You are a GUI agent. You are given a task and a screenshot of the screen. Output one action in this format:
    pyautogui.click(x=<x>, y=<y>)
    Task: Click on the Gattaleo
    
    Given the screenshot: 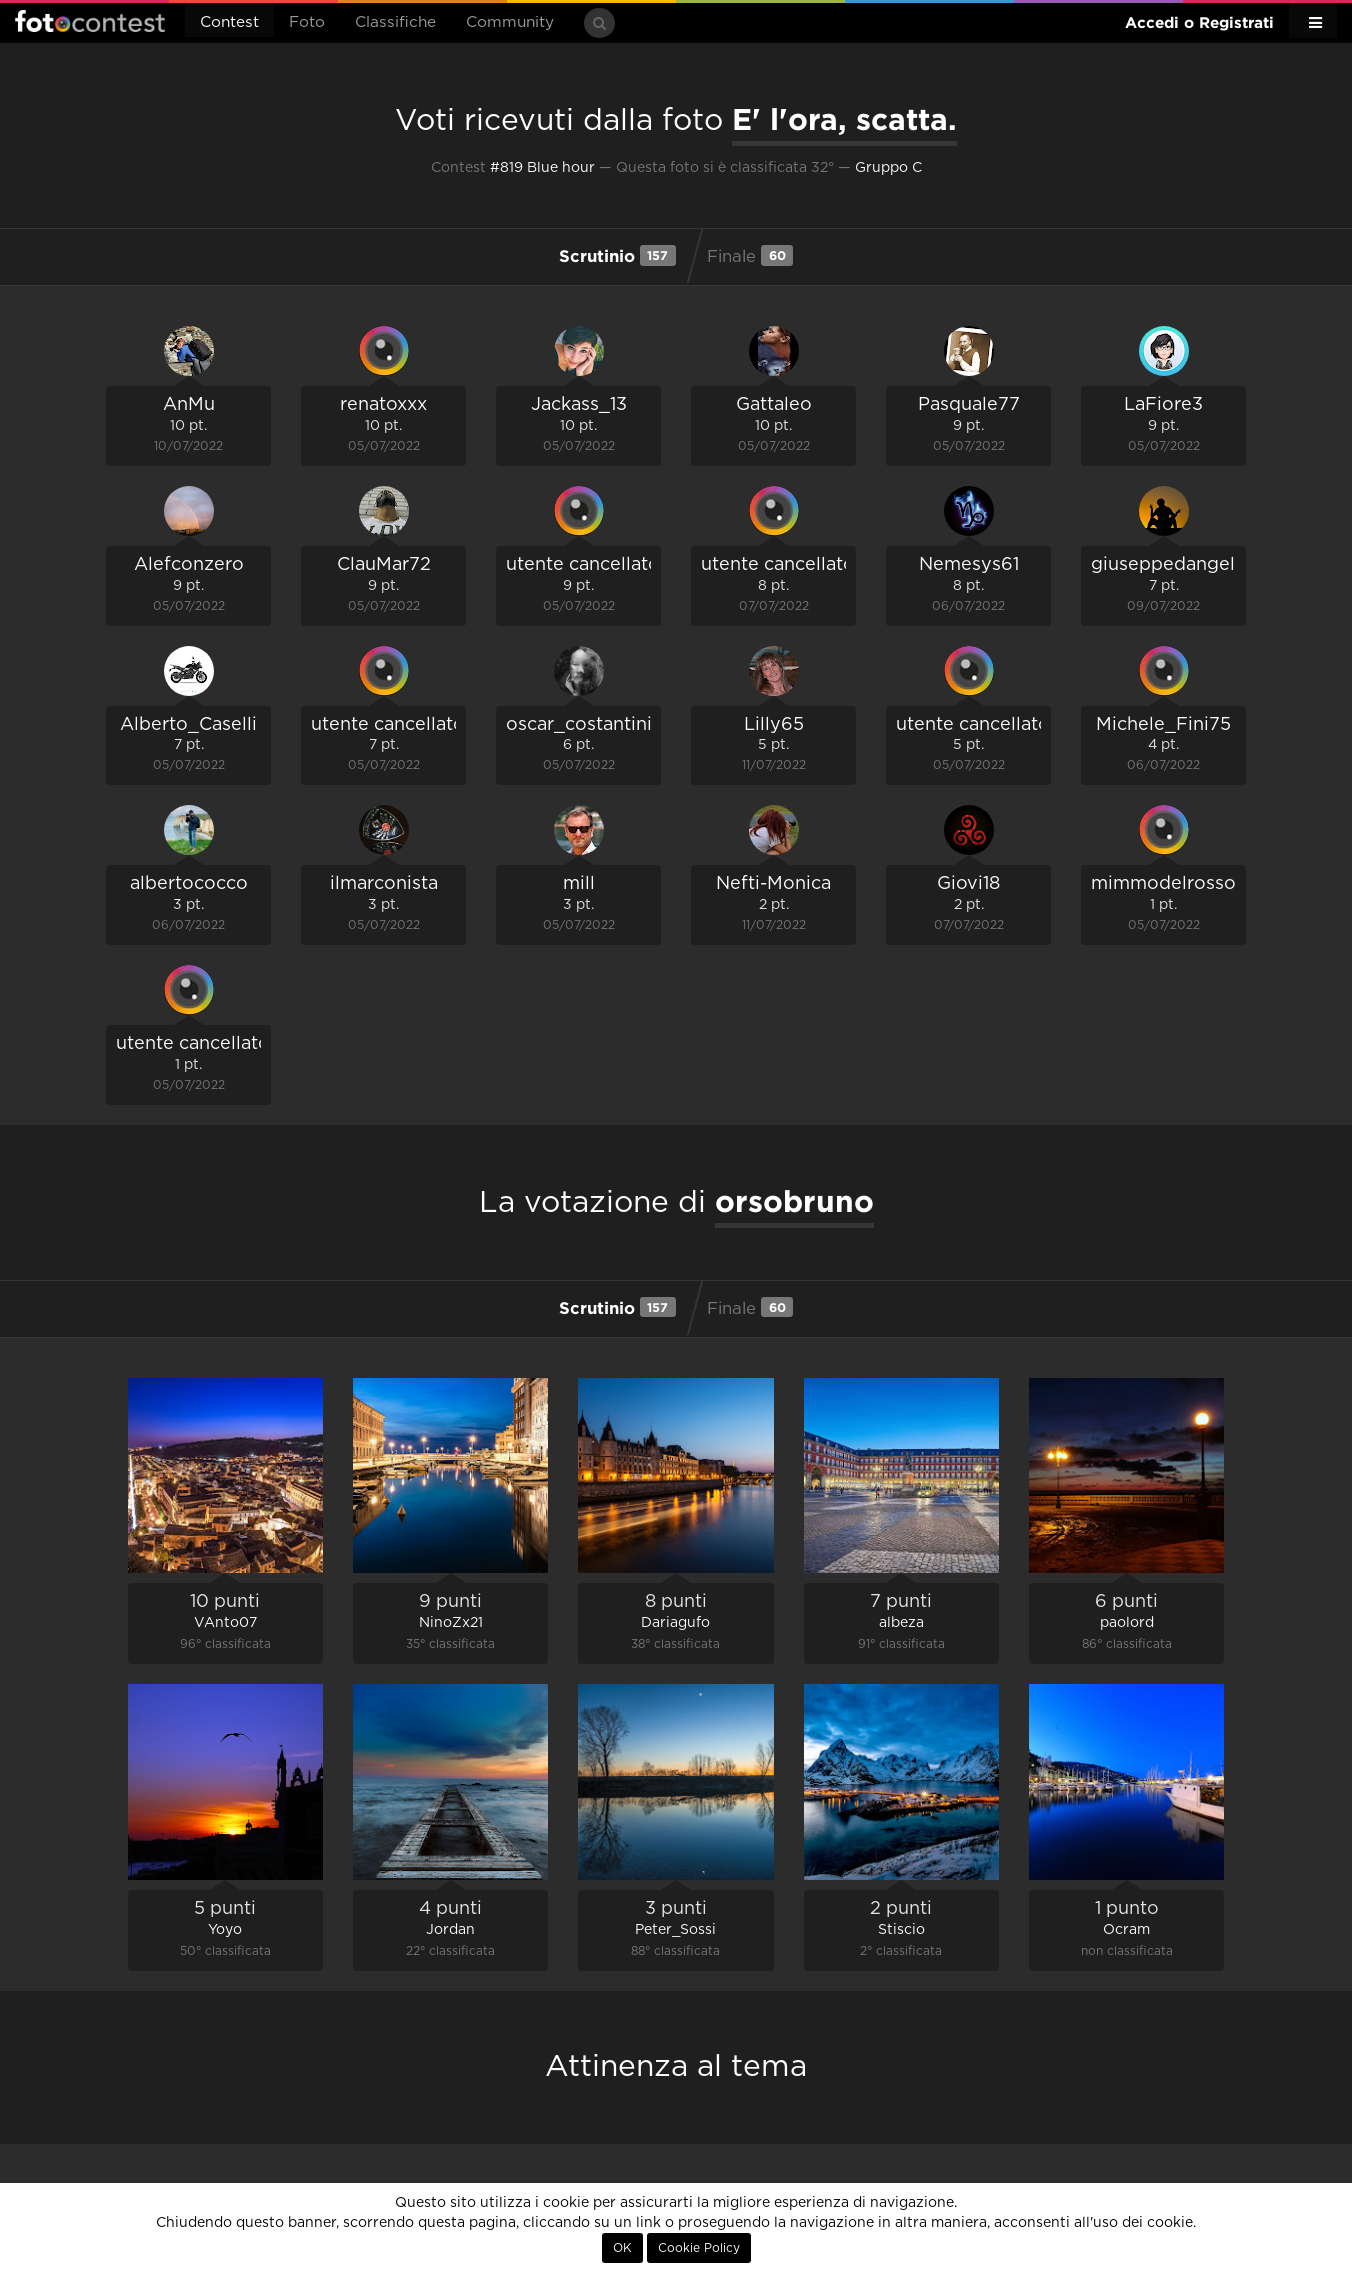 What is the action you would take?
    pyautogui.click(x=774, y=405)
    